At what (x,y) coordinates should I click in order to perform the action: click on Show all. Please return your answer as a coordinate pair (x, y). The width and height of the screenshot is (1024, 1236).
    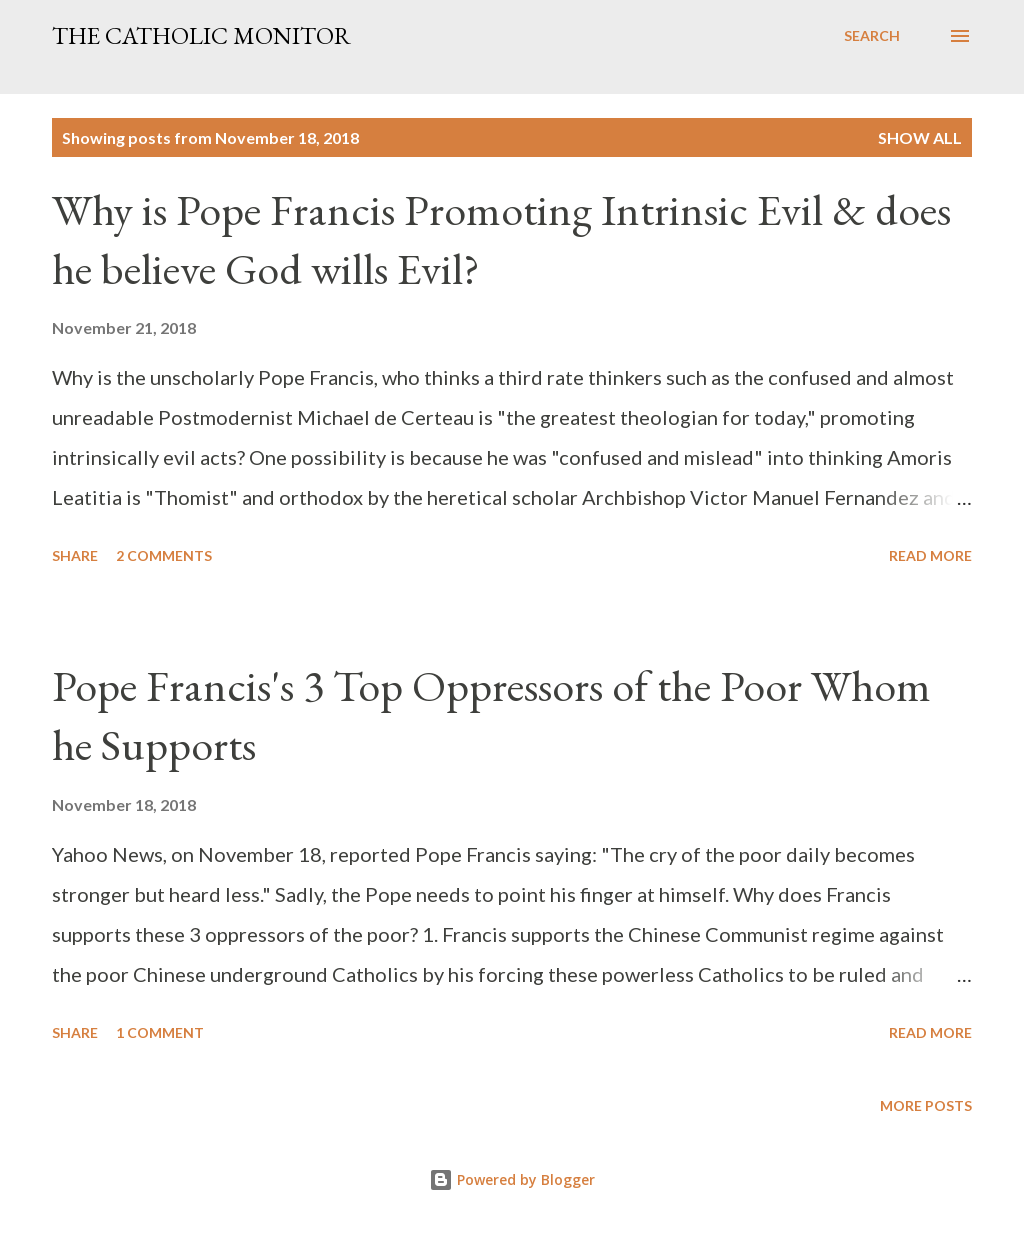
    Looking at the image, I should click on (920, 137).